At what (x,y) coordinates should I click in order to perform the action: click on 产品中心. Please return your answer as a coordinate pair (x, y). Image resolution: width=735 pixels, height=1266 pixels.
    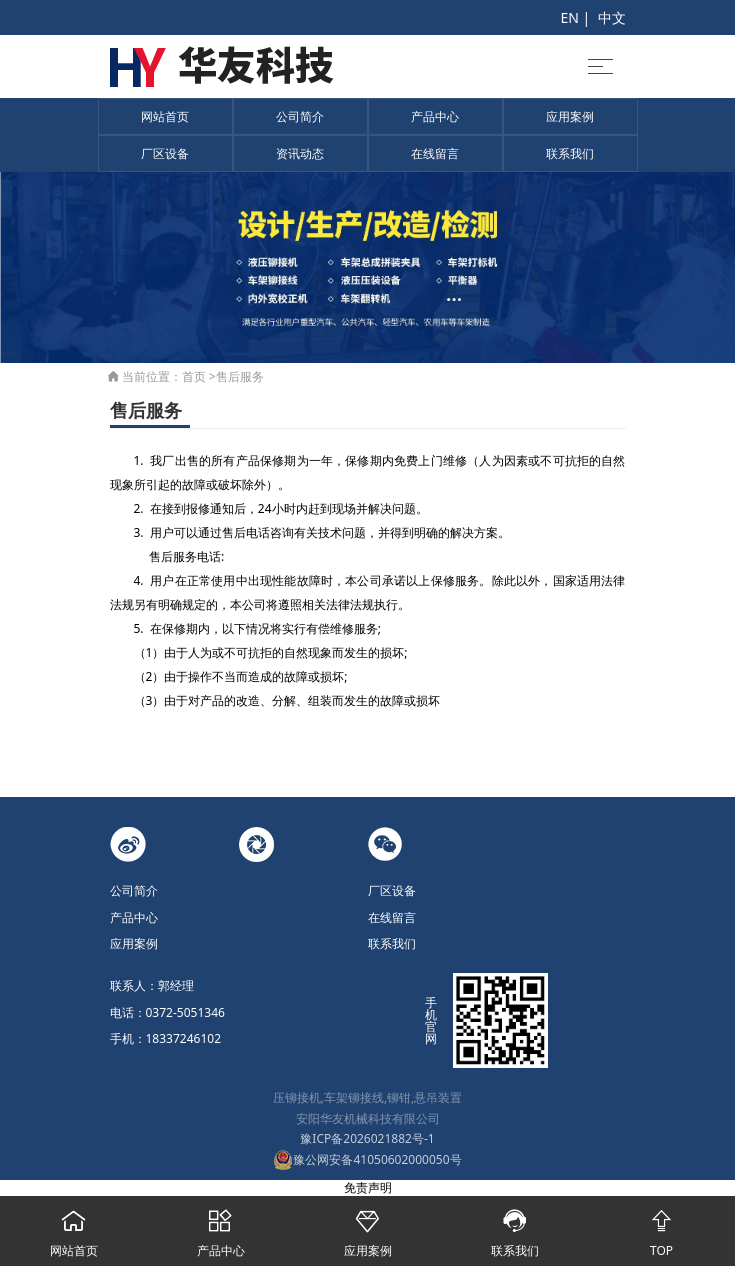
    Looking at the image, I should click on (435, 116).